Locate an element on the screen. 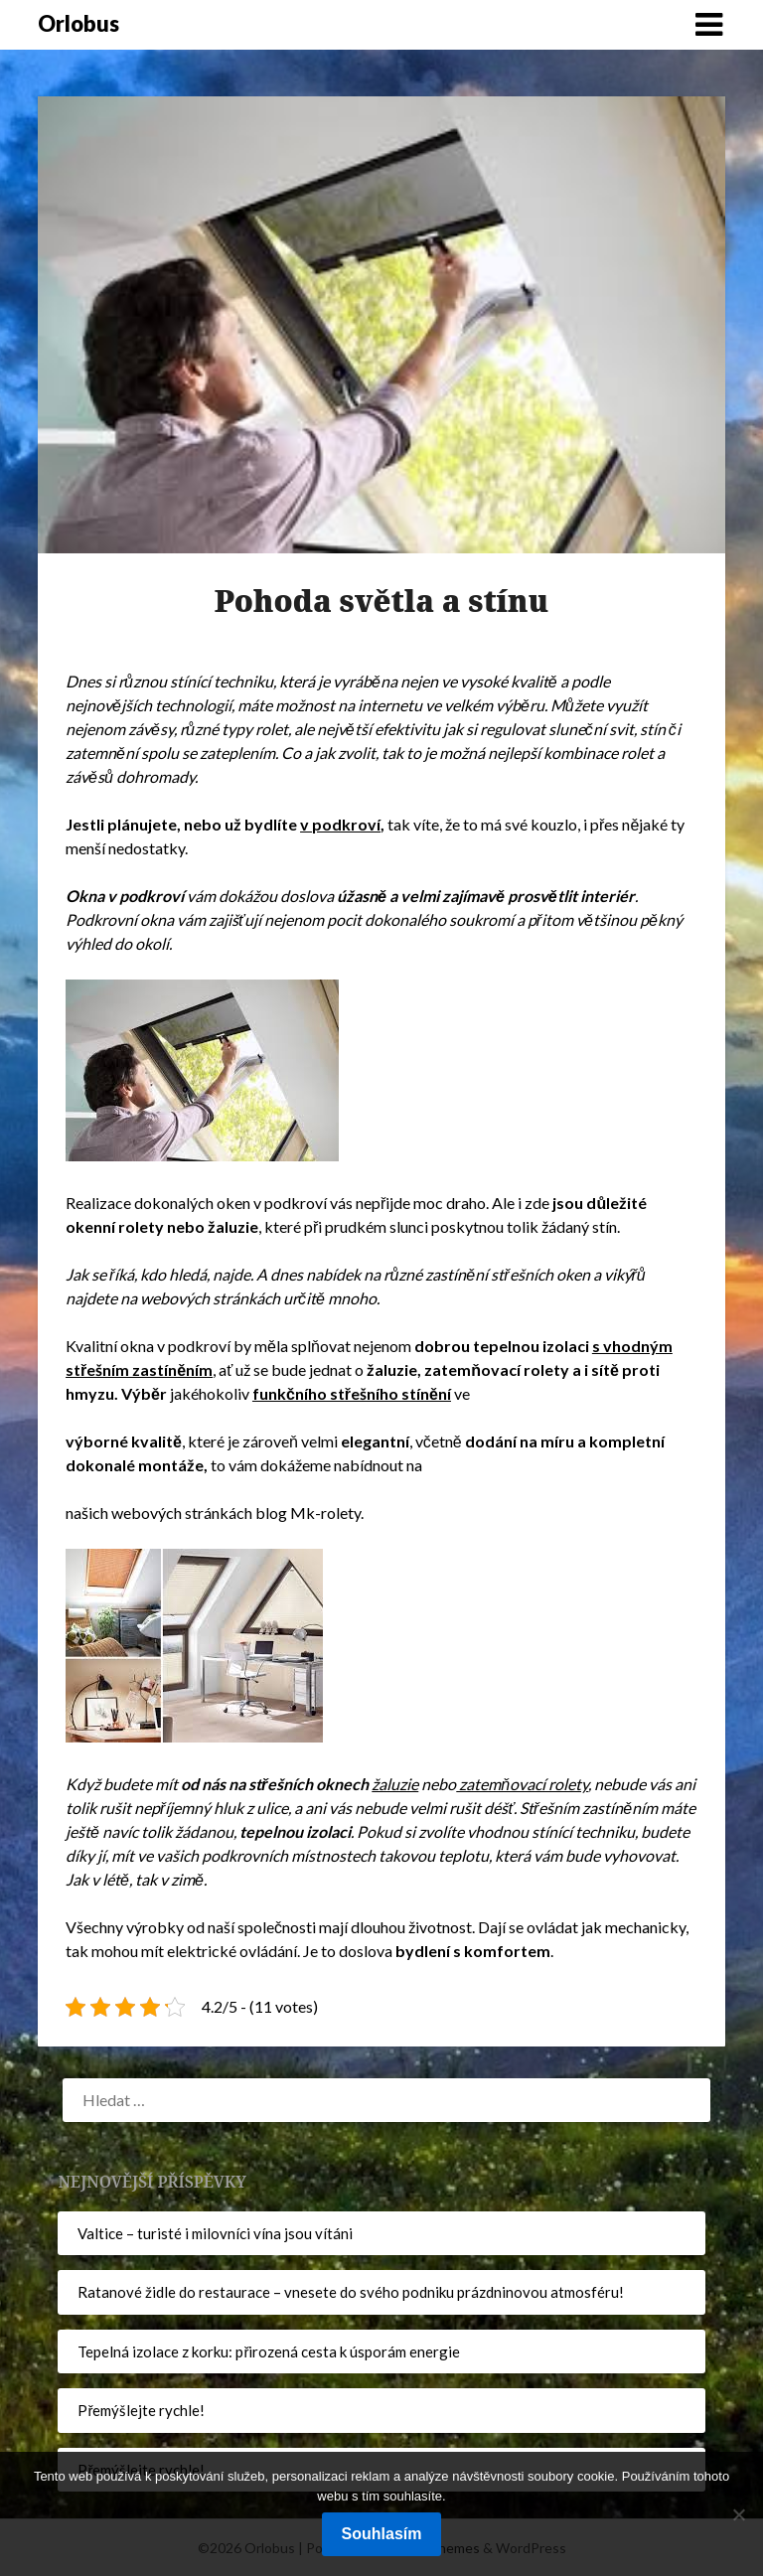 The height and width of the screenshot is (2576, 763). Orlobus is located at coordinates (78, 23).